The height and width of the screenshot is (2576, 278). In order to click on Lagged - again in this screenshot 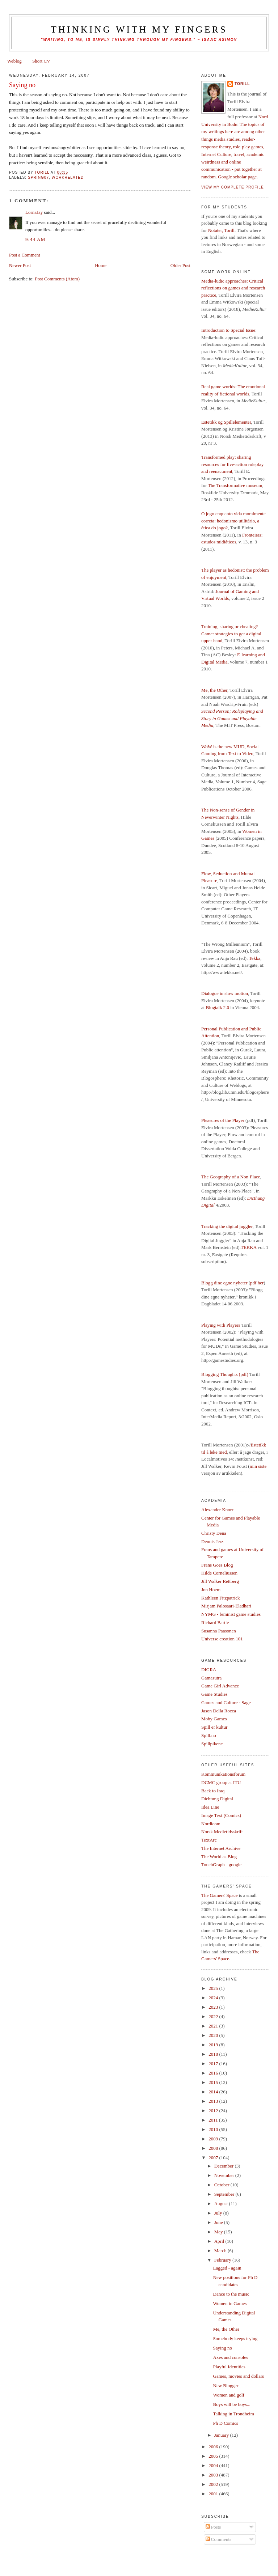, I will do `click(227, 2268)`.